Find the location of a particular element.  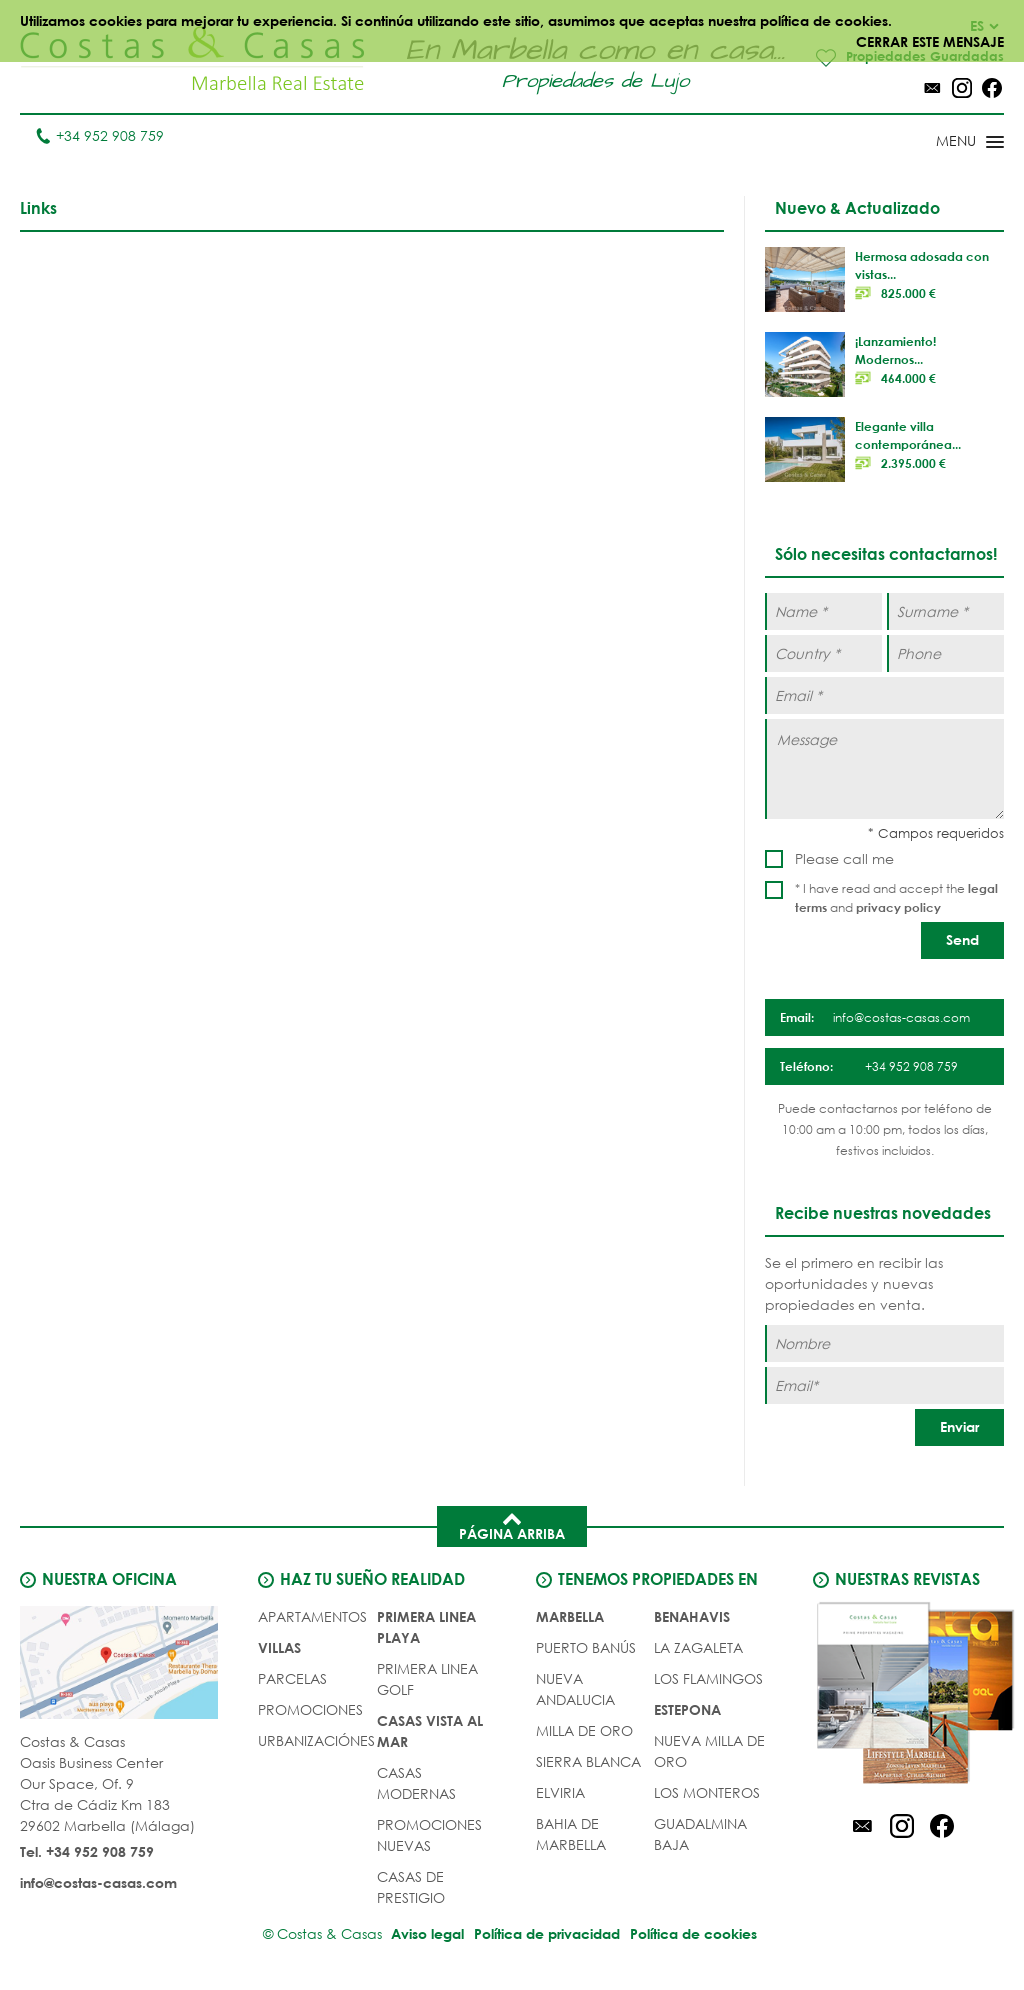

Nueva Andalucia is located at coordinates (575, 1685).